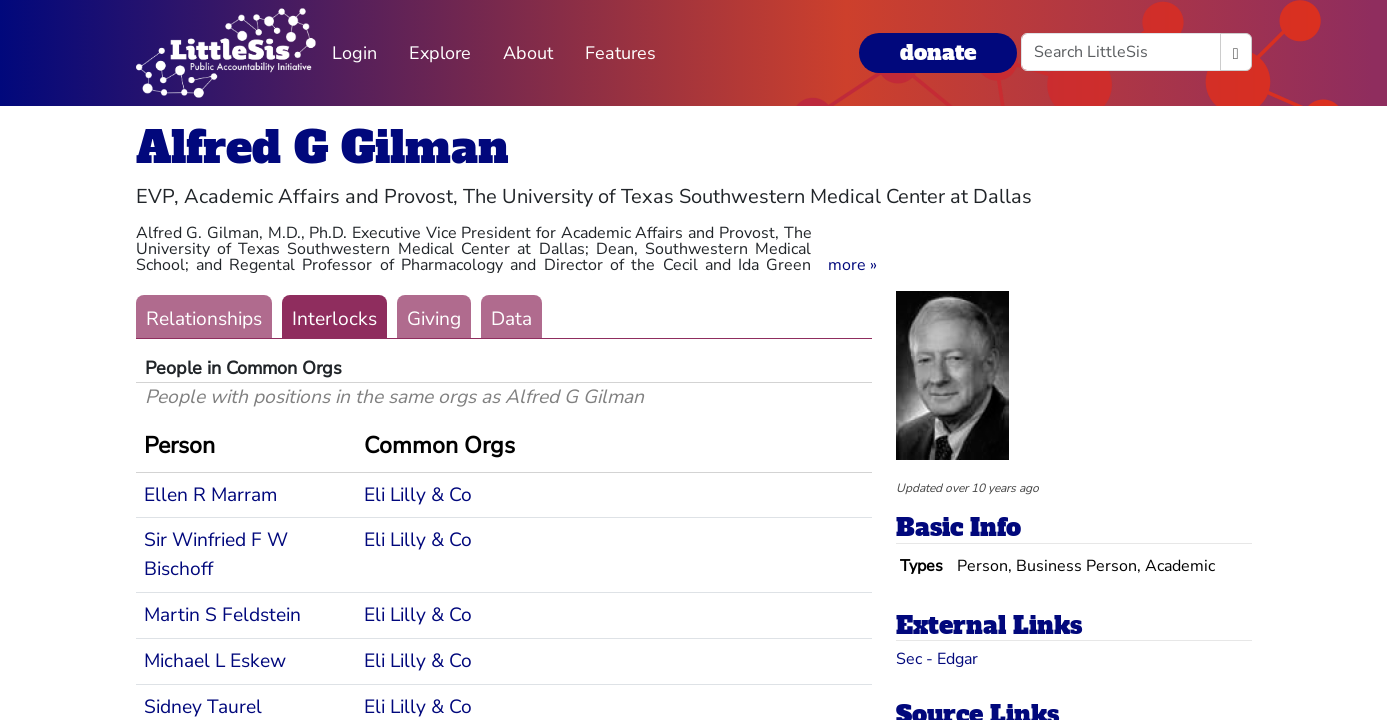 This screenshot has width=1387, height=720. I want to click on [button], so click(852, 265).